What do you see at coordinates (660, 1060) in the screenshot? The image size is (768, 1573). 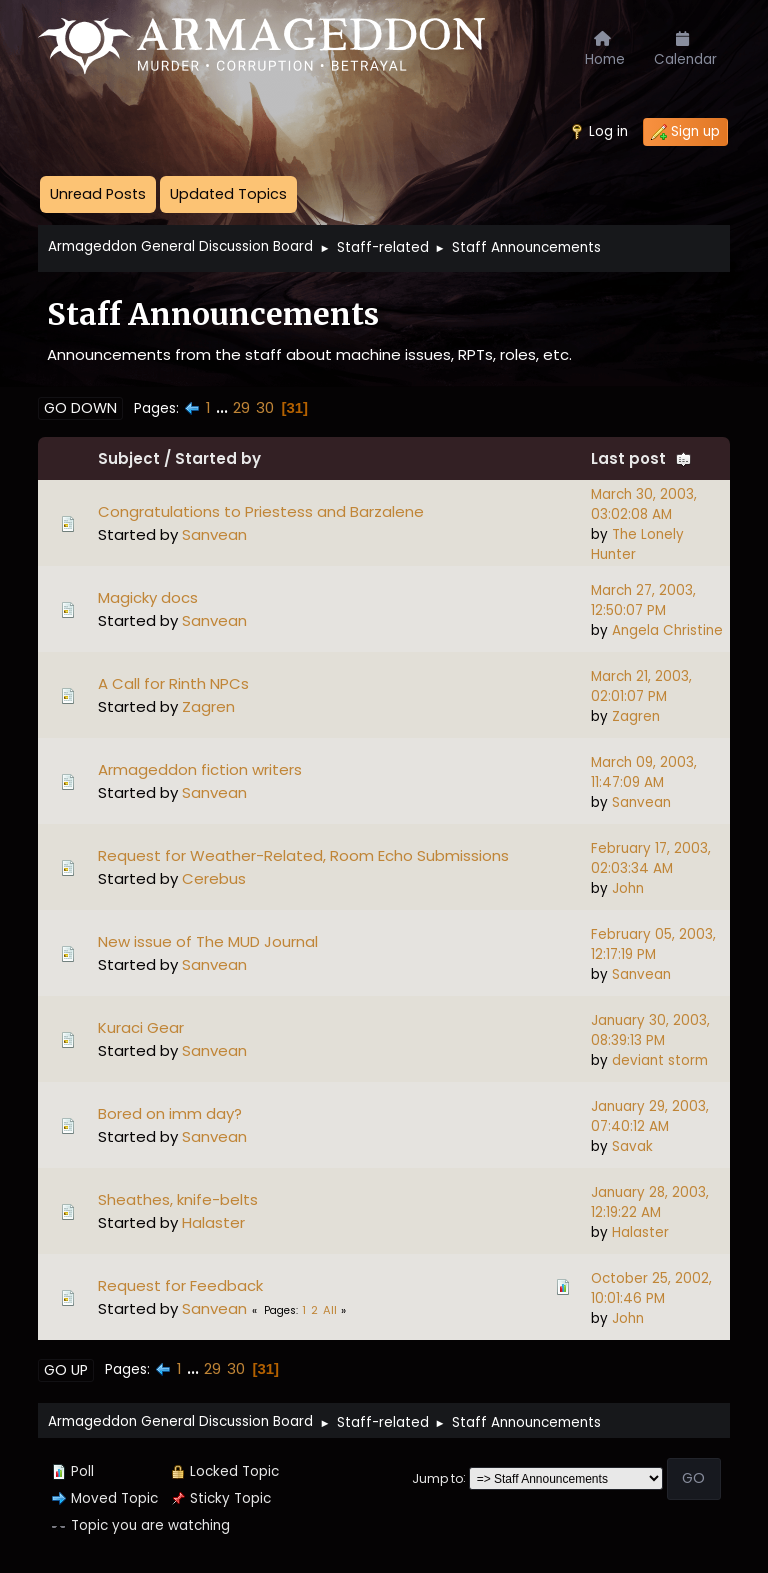 I see `deviant storm` at bounding box center [660, 1060].